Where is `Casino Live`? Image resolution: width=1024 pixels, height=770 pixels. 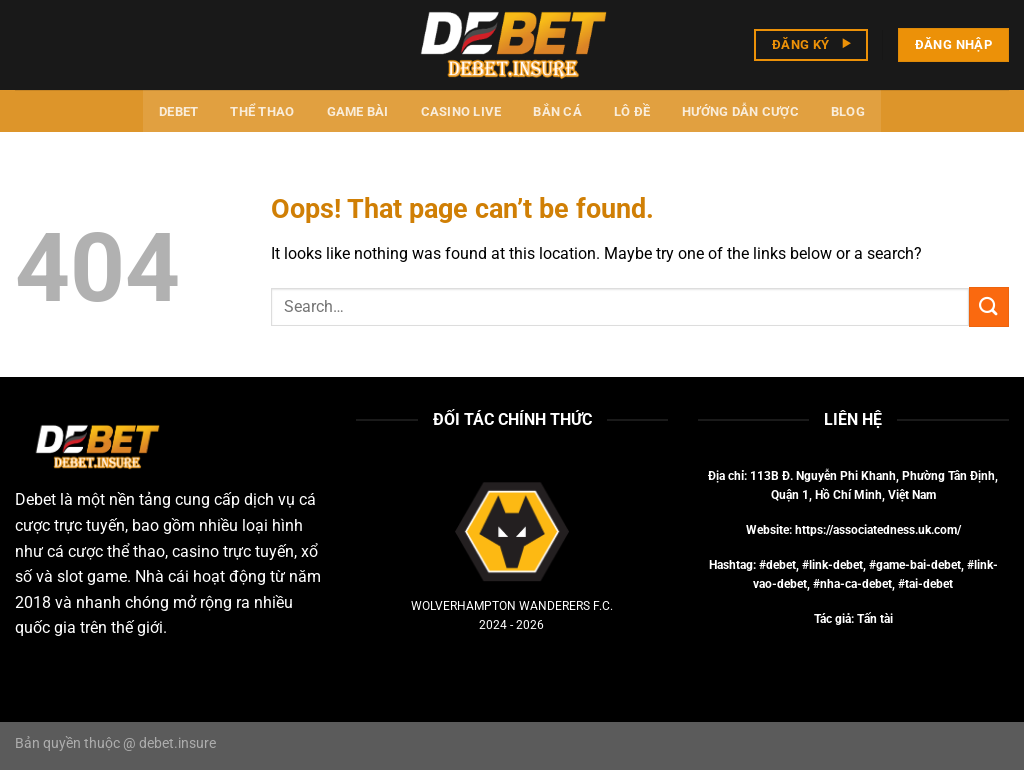
Casino Live is located at coordinates (461, 111).